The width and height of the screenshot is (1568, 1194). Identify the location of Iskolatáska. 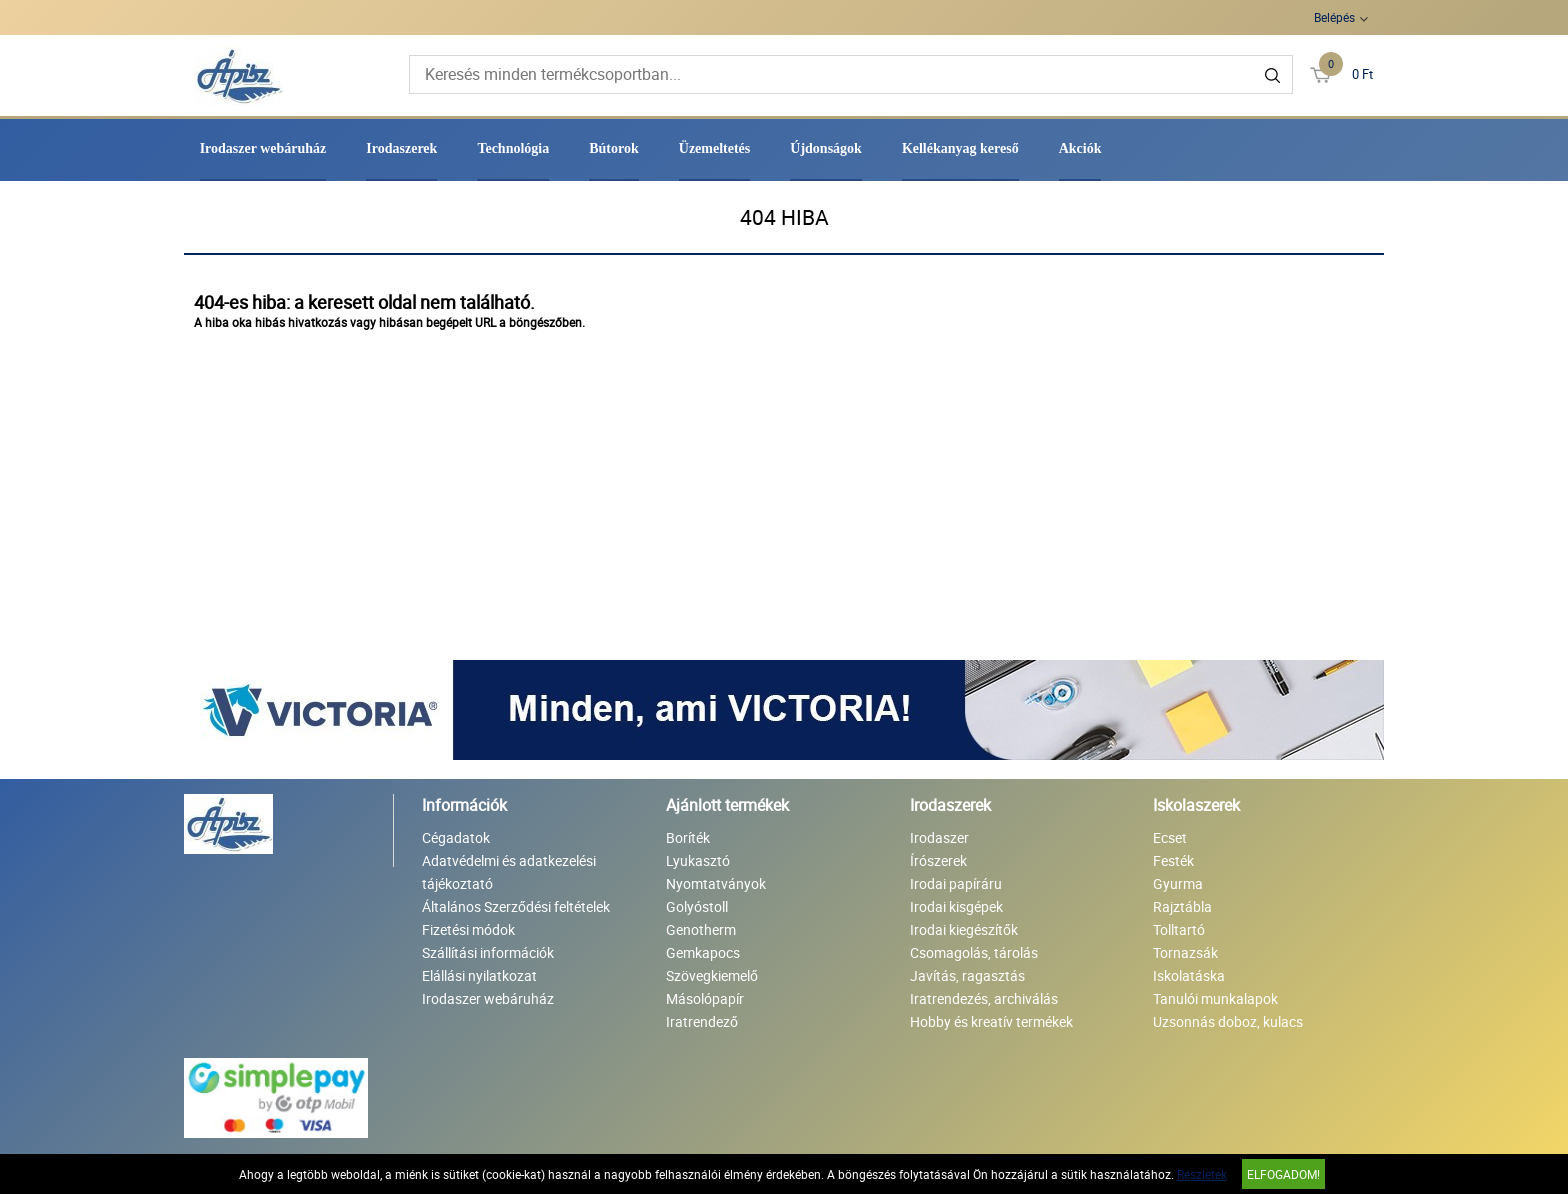
(1189, 975).